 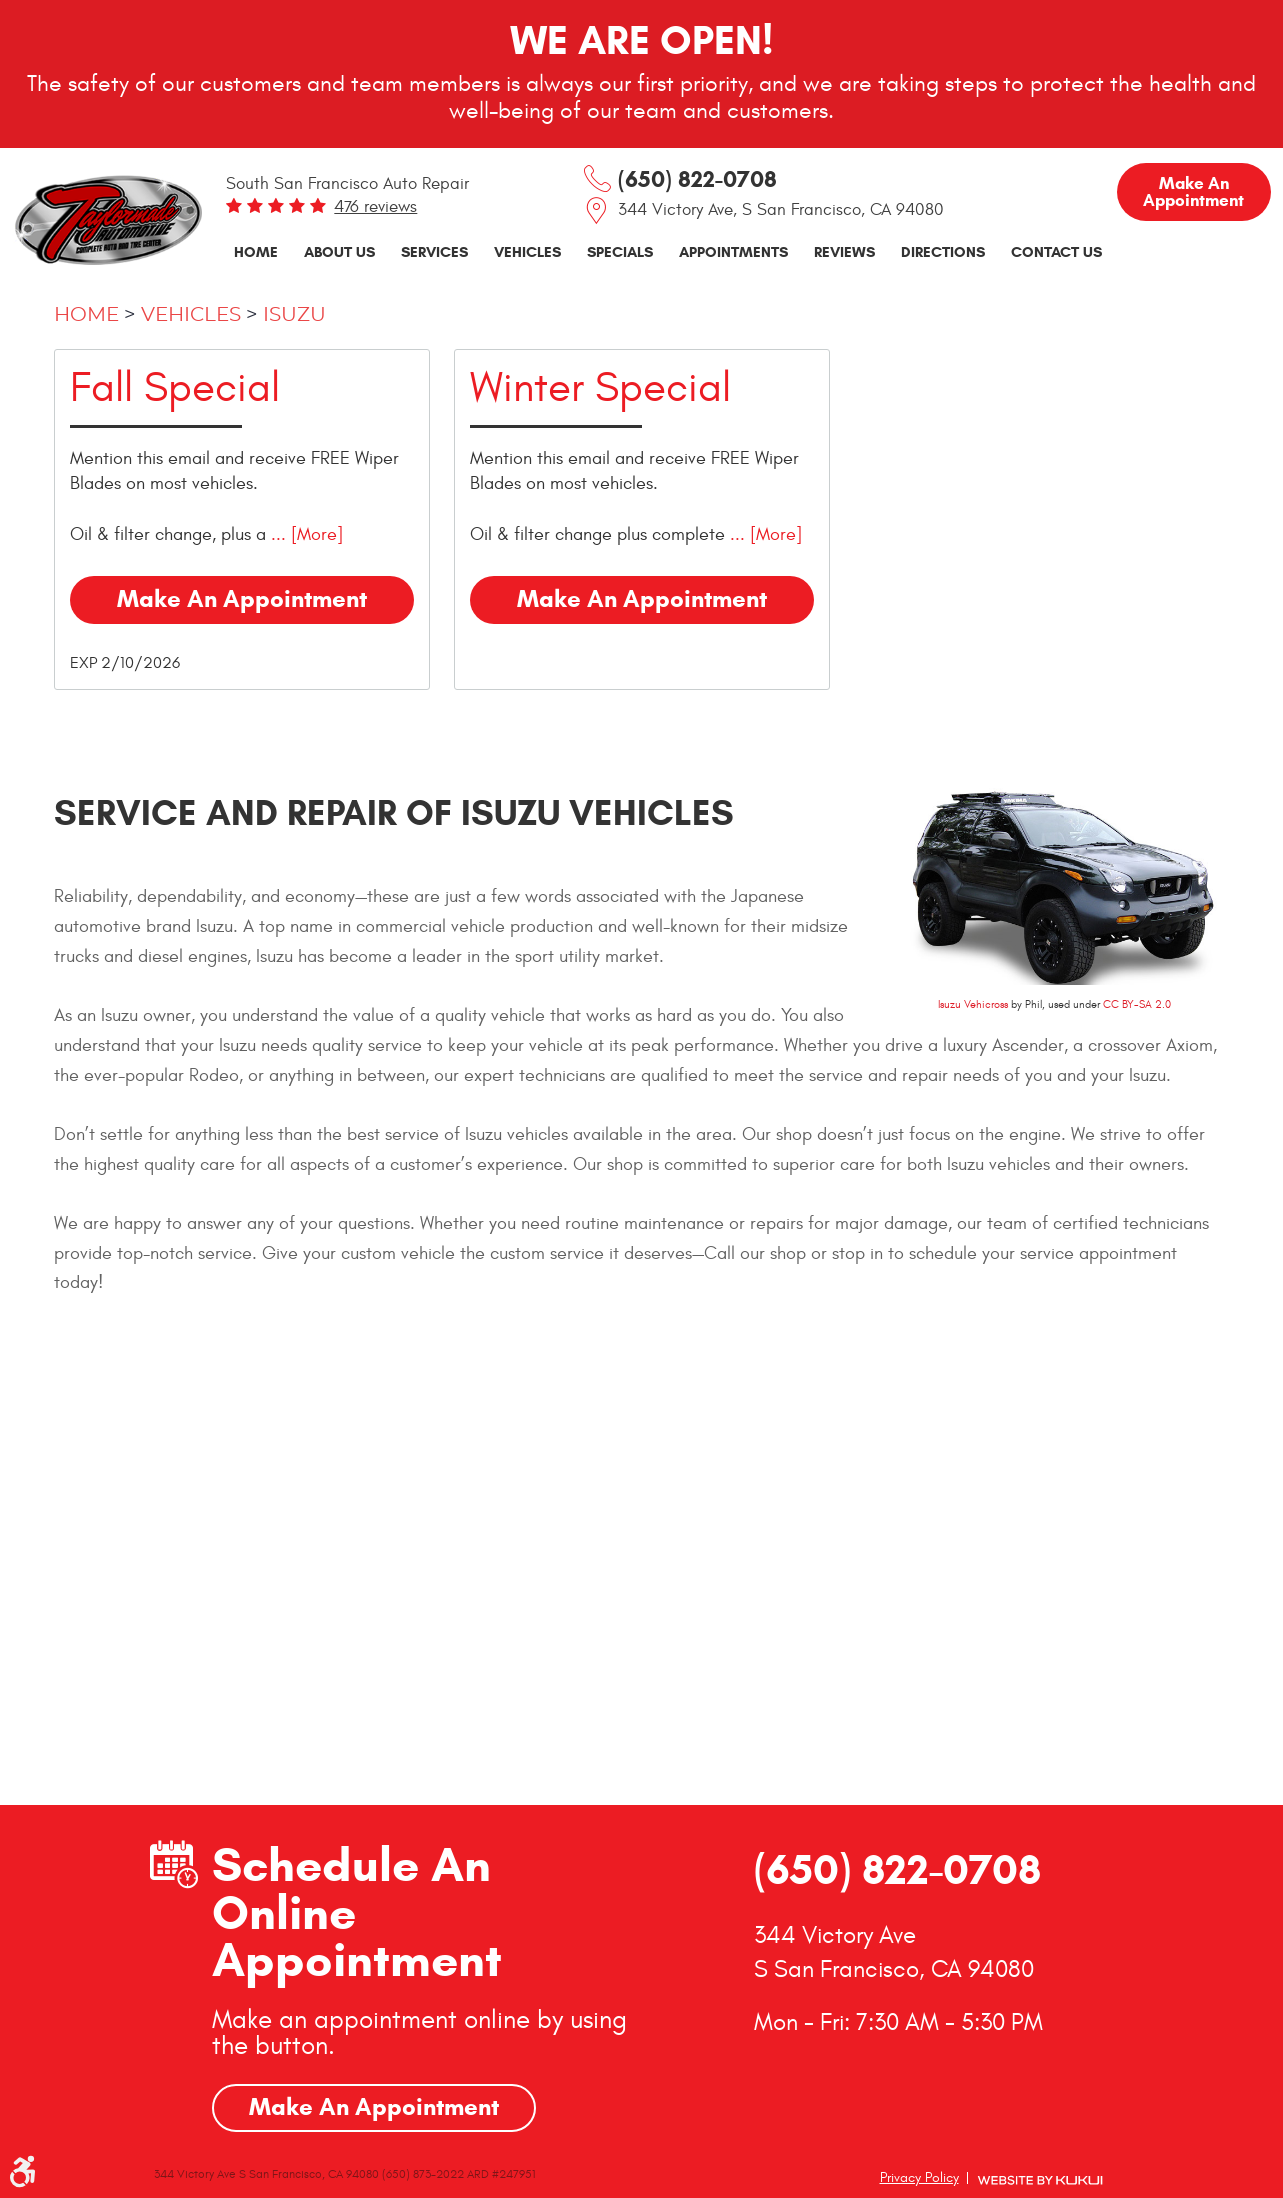 What do you see at coordinates (339, 251) in the screenshot?
I see `About Us` at bounding box center [339, 251].